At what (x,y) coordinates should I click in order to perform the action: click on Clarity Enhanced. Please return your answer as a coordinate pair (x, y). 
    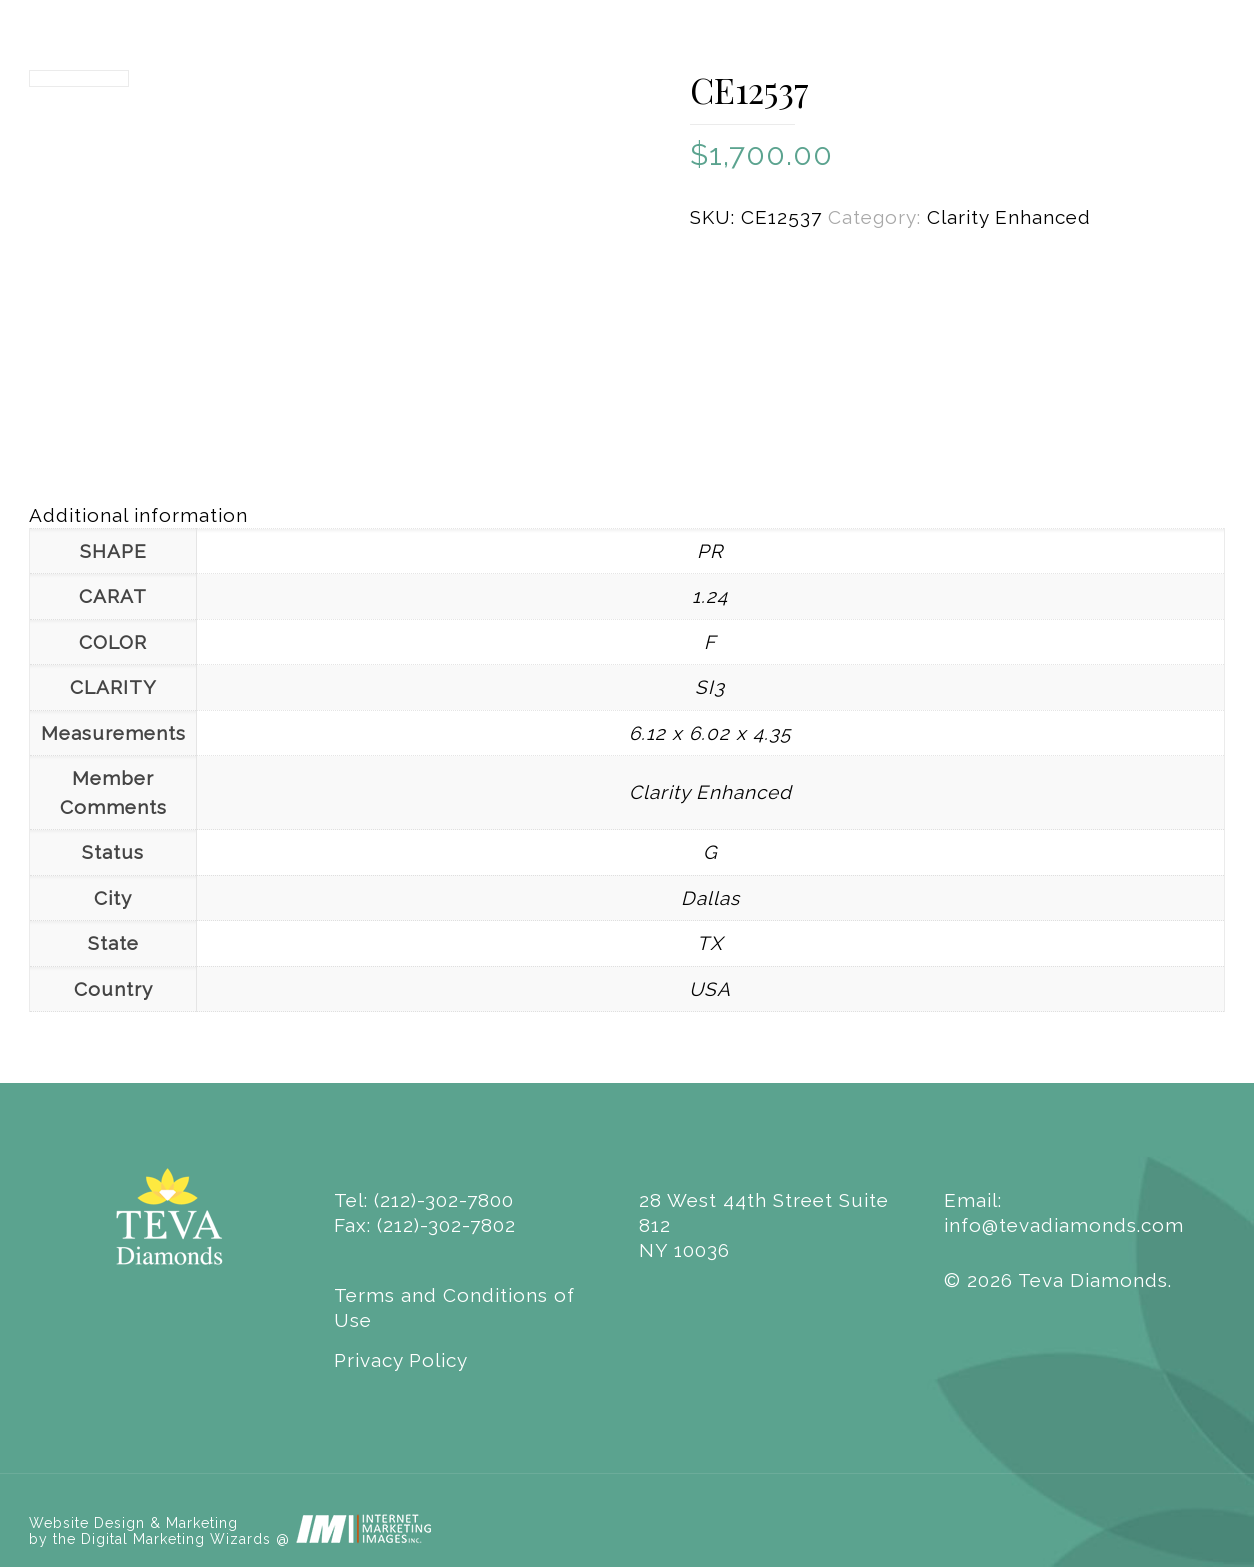
    Looking at the image, I should click on (1009, 217).